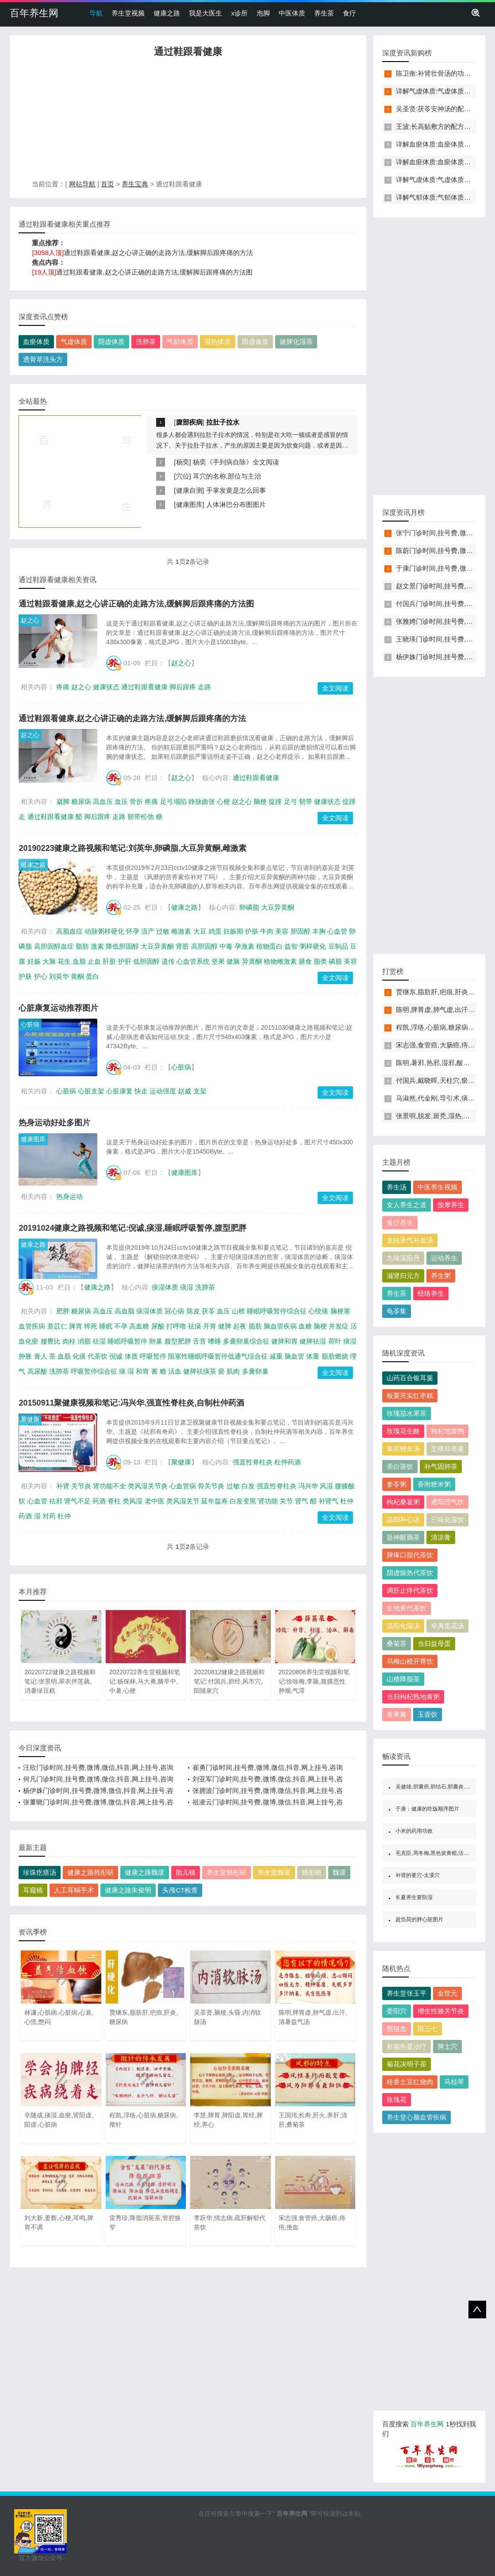  I want to click on 崴脚, so click(62, 801).